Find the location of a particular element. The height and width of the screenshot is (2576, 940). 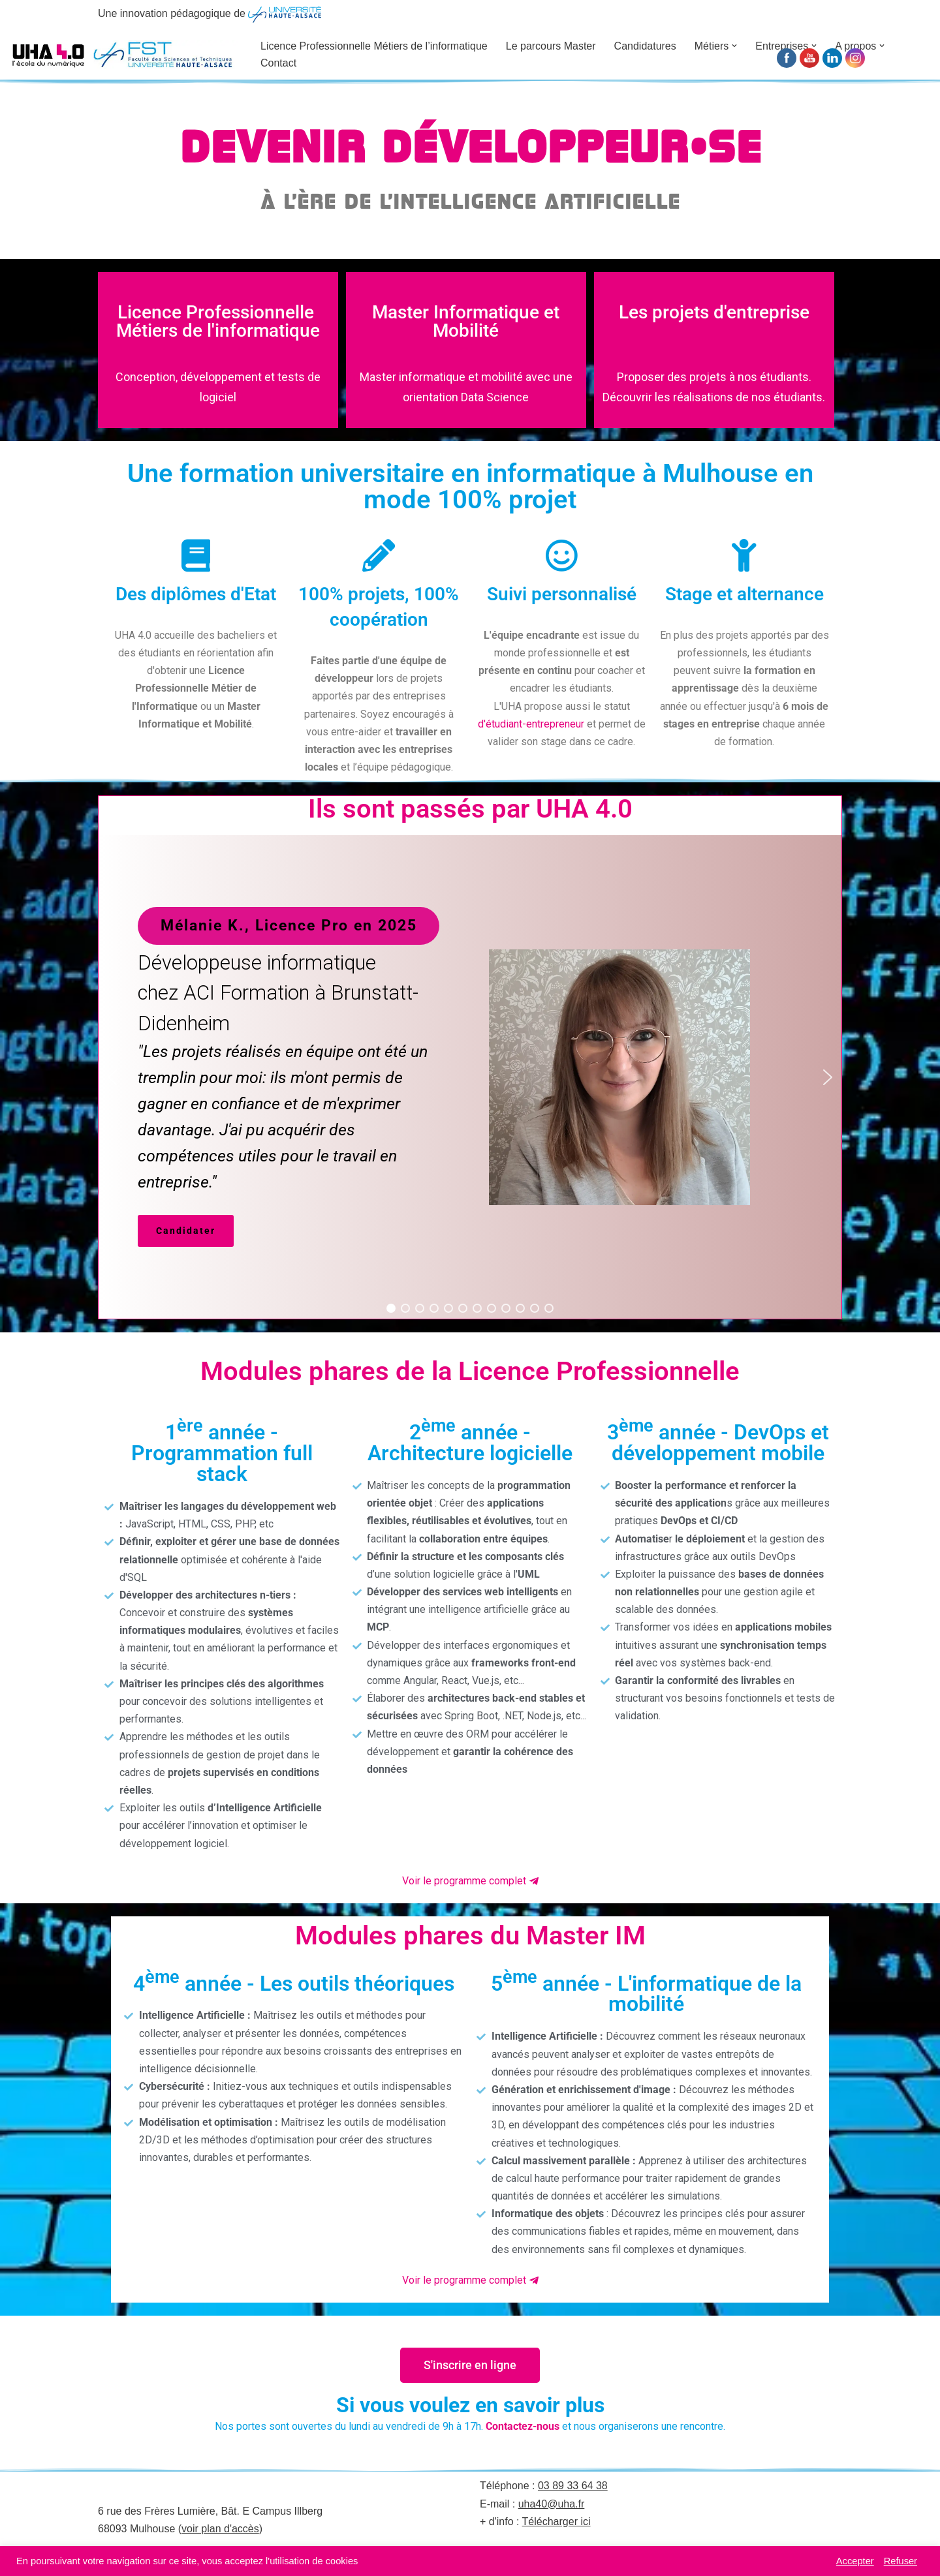

Contactez-nous is located at coordinates (522, 2426).